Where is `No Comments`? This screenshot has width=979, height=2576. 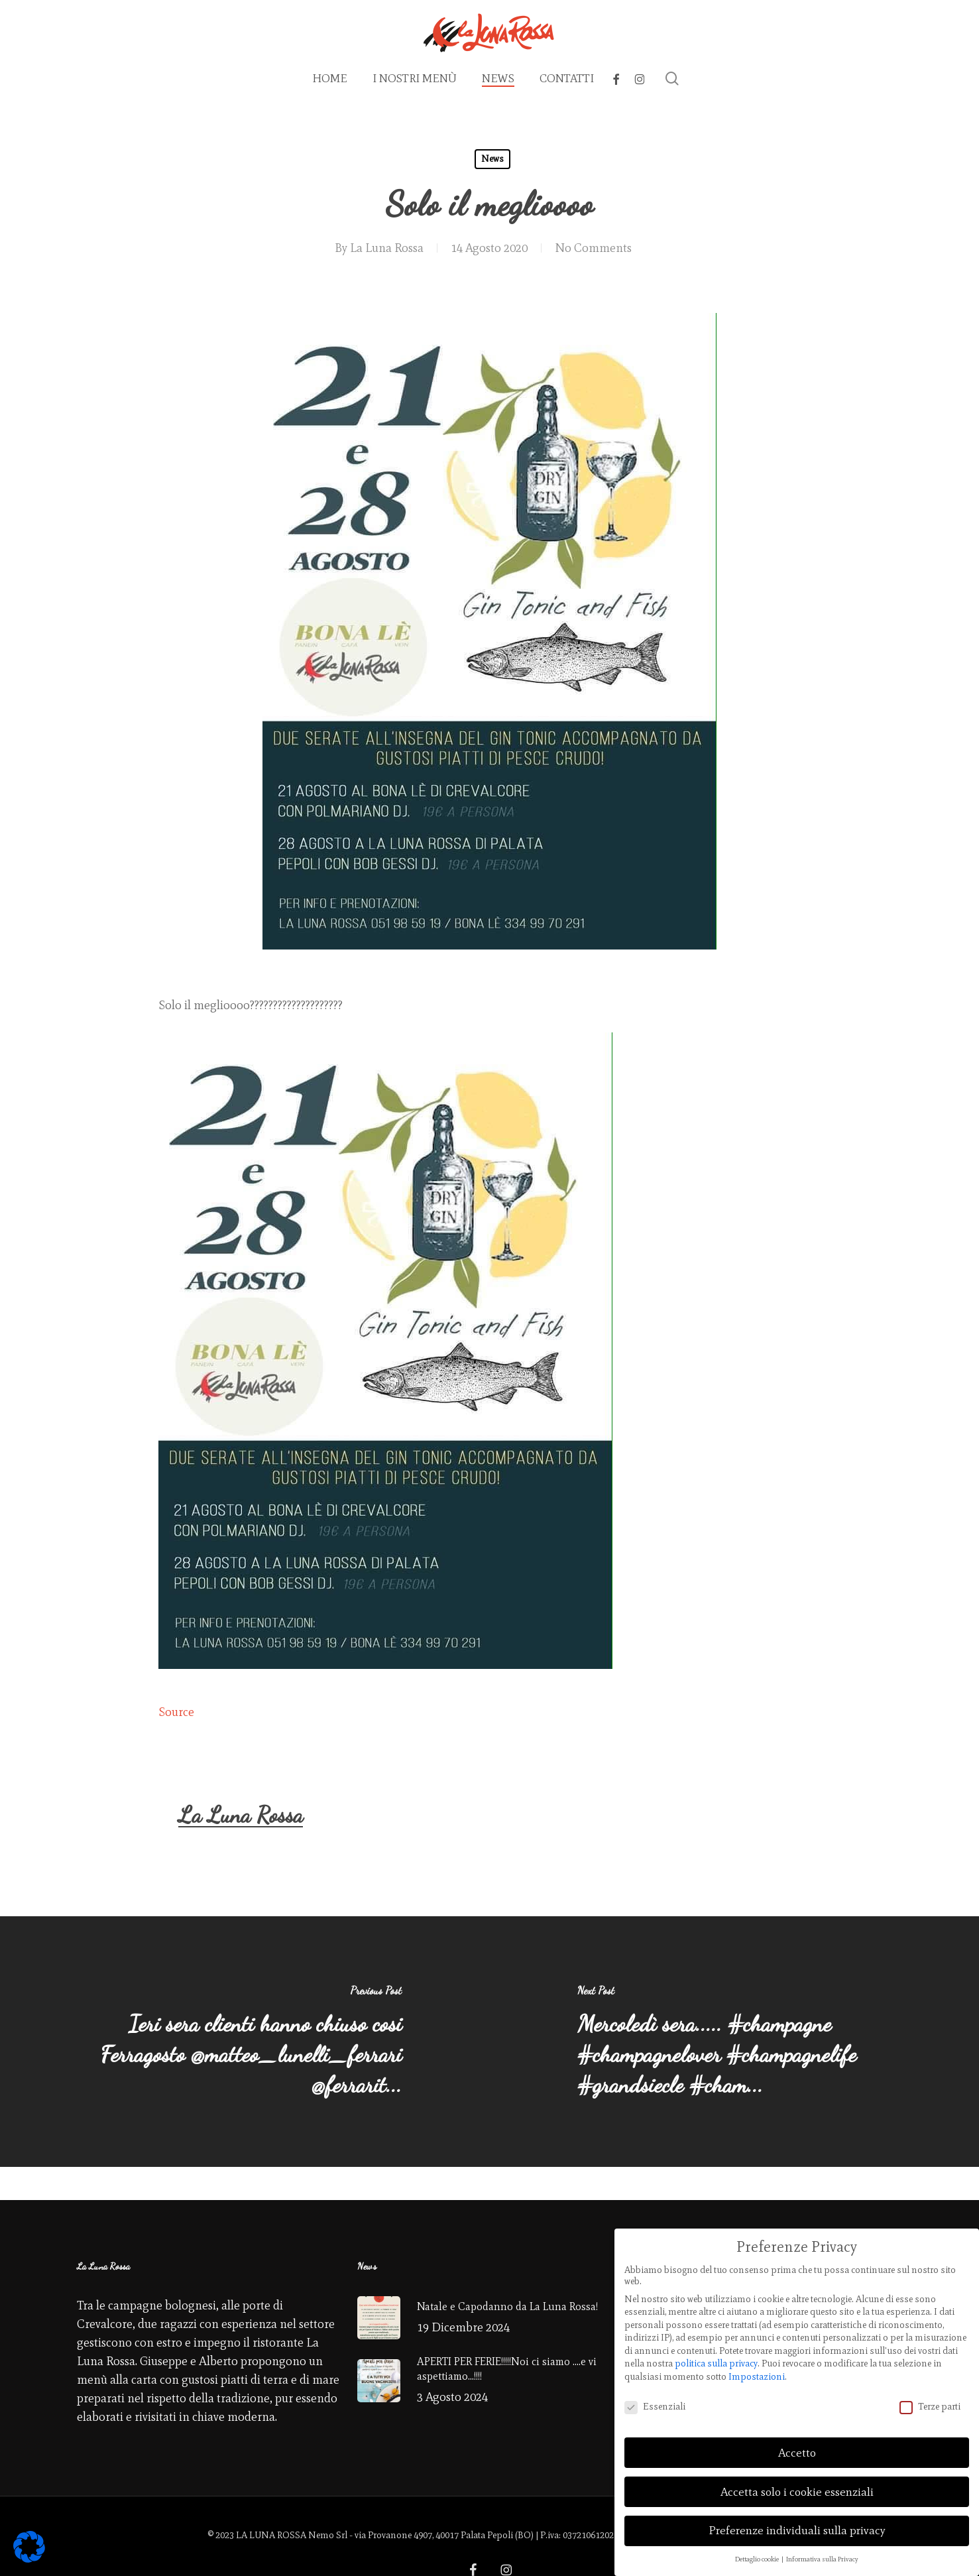
No Comments is located at coordinates (593, 248).